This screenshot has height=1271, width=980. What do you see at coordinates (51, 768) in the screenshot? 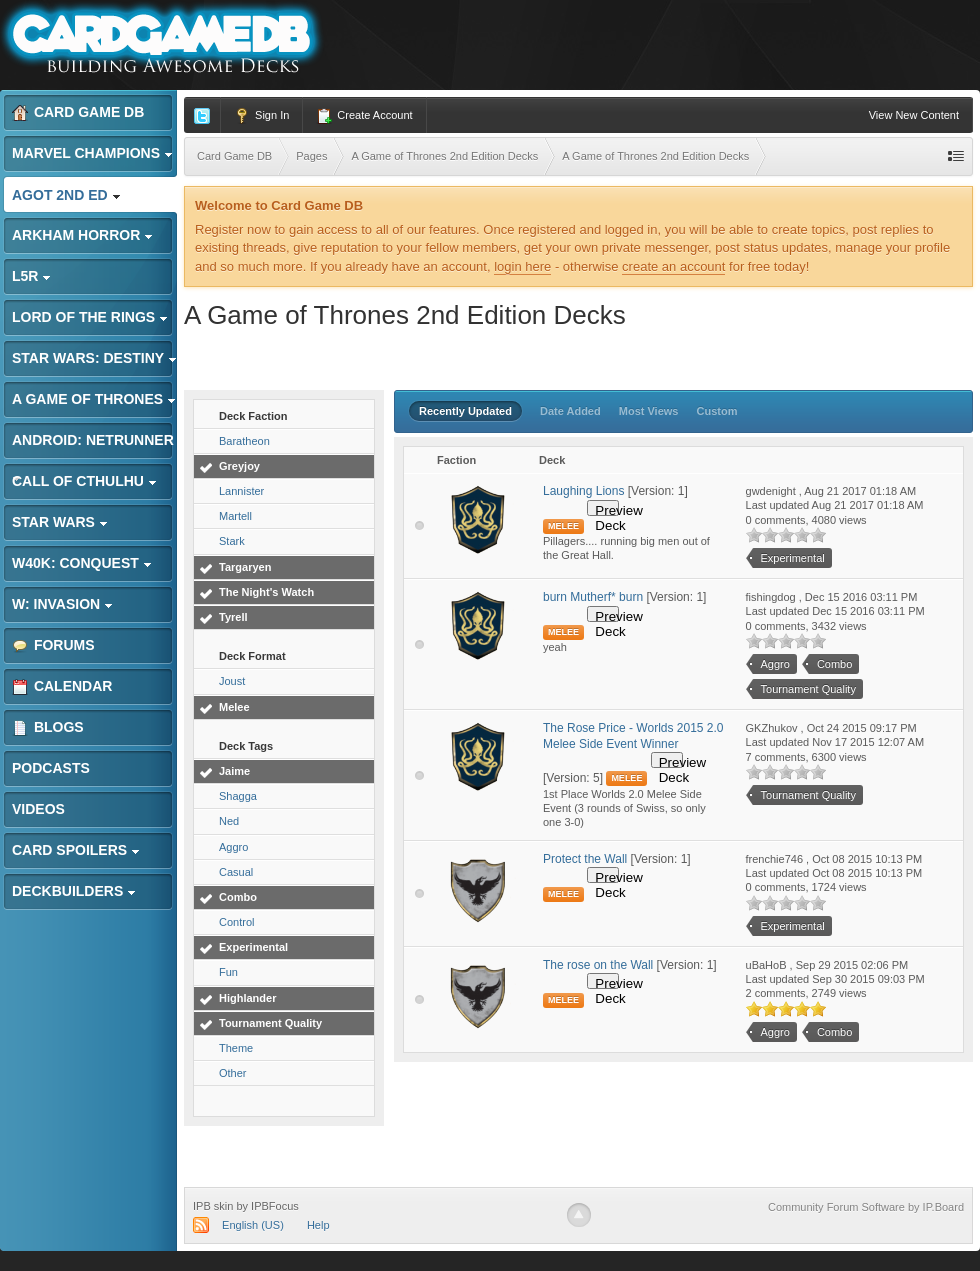
I see `Podcasts` at bounding box center [51, 768].